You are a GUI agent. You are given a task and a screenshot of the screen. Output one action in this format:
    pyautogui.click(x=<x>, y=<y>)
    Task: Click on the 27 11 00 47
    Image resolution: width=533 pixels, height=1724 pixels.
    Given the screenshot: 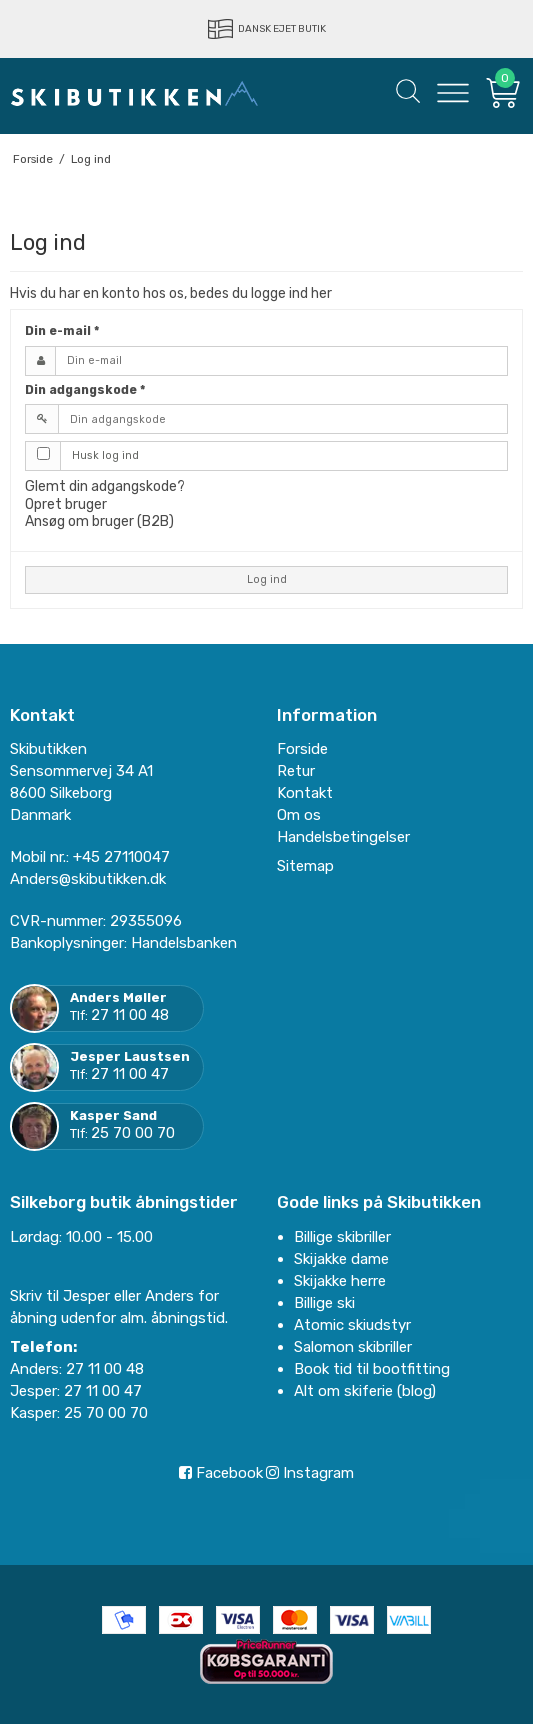 What is the action you would take?
    pyautogui.click(x=130, y=1074)
    